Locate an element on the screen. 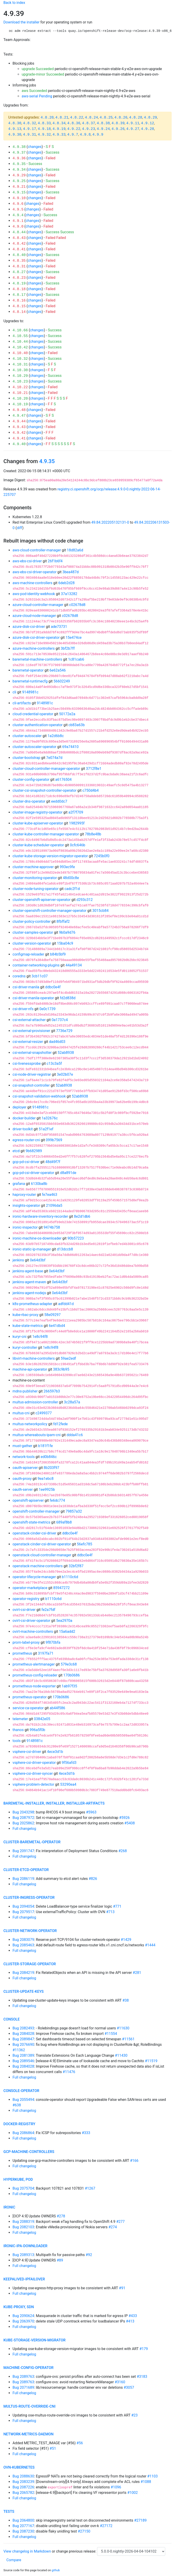  Download the installer is located at coordinates (21, 22).